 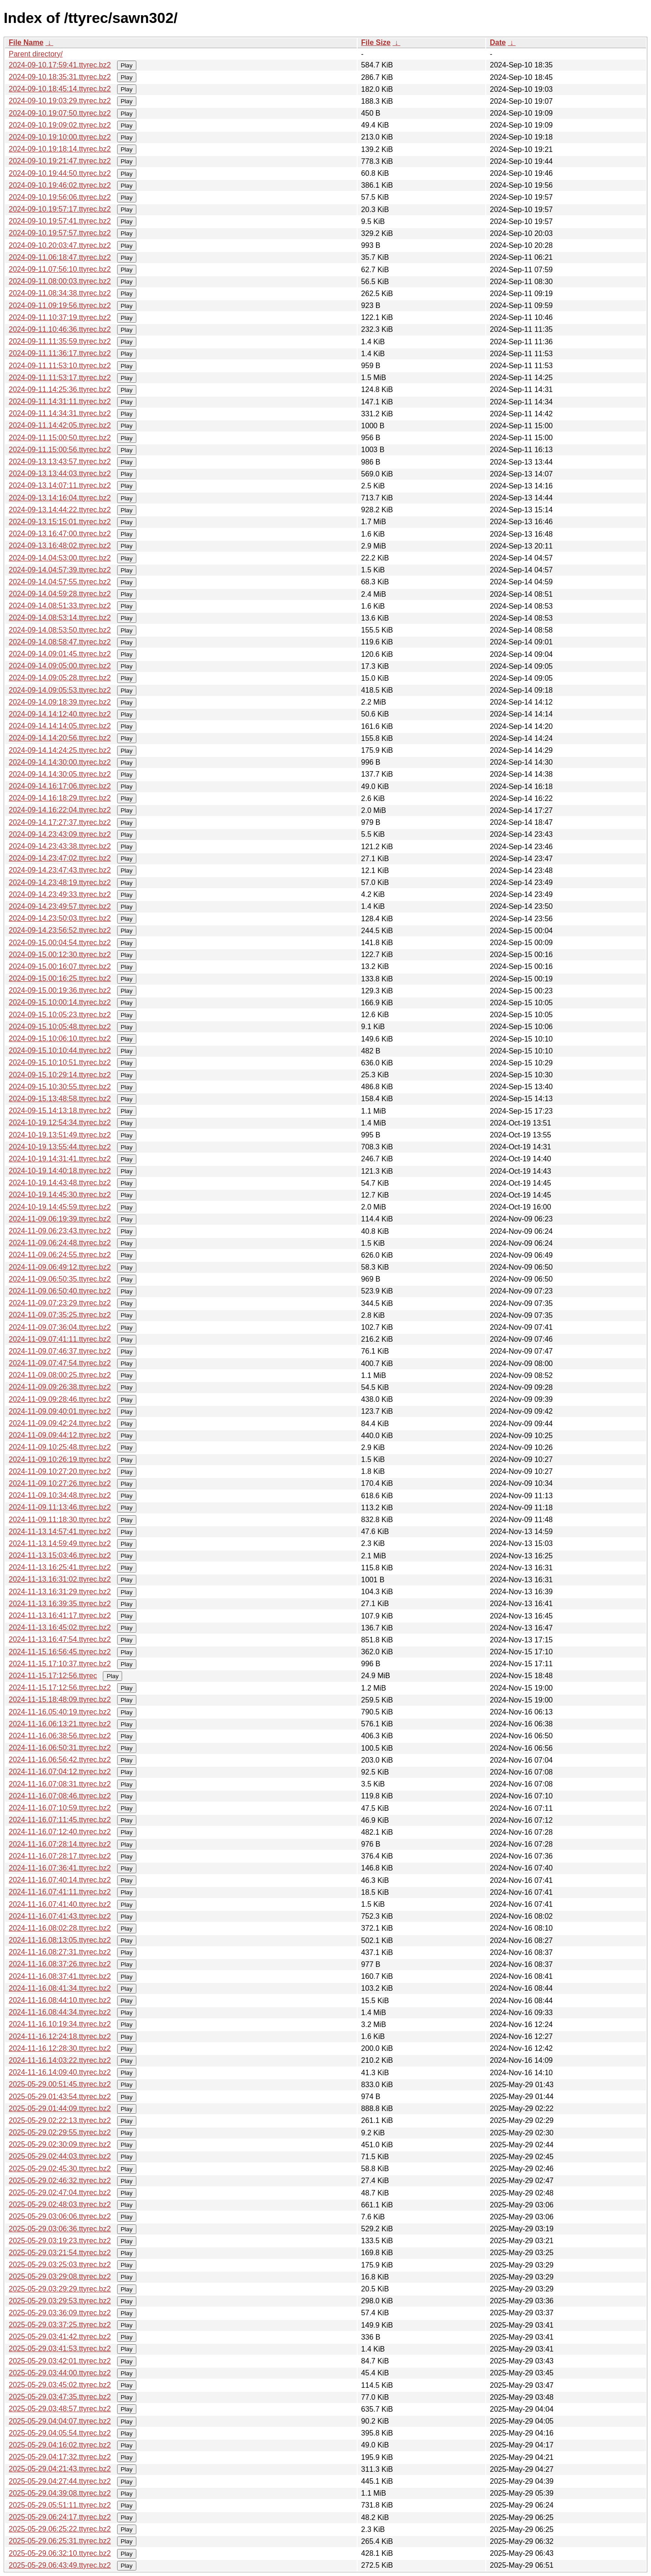 I want to click on 2024-11-15.16:56:45.ttyrec.bz2, so click(x=60, y=1652).